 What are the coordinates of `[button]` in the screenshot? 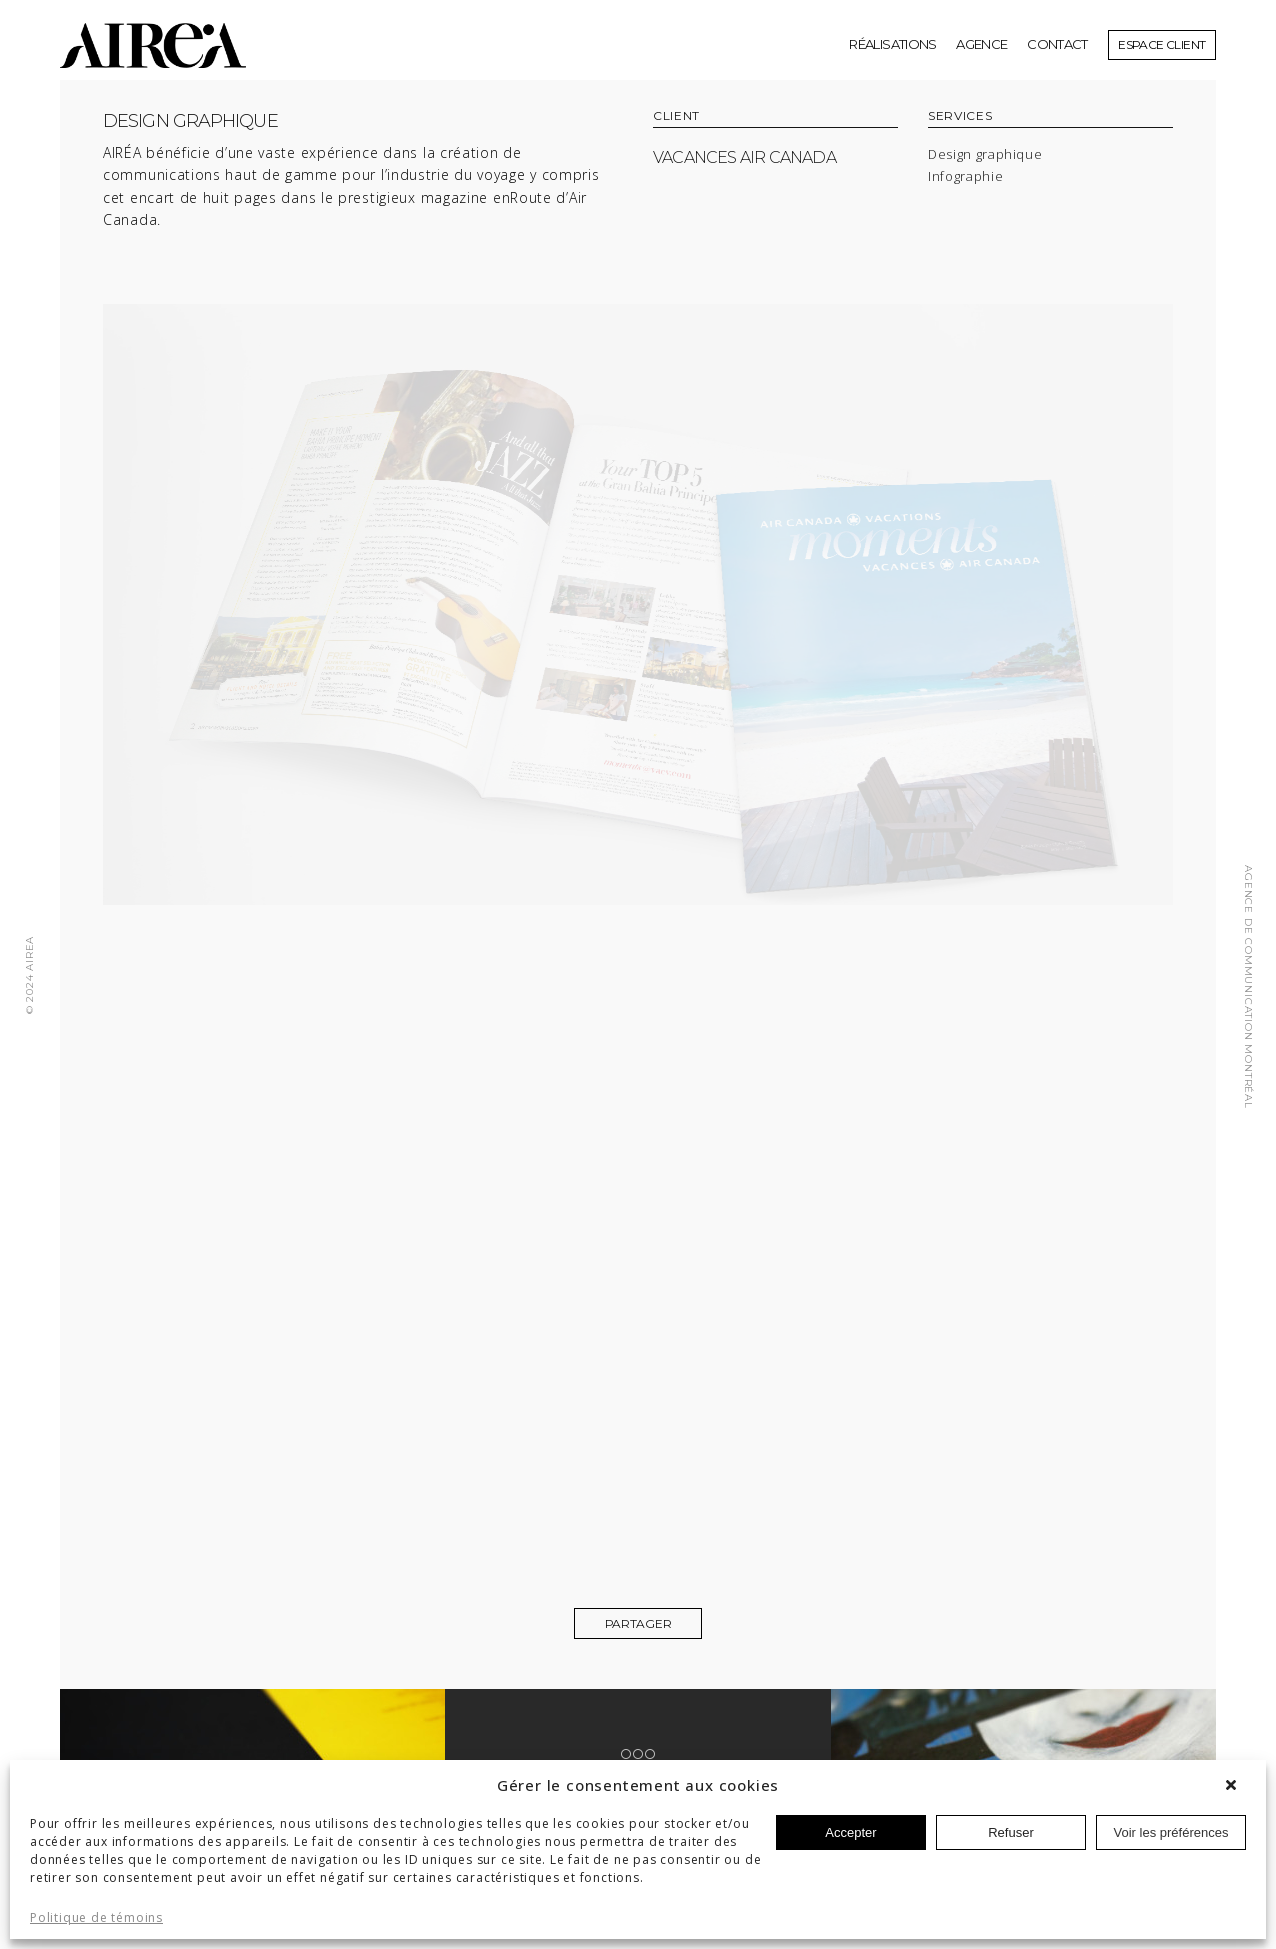 It's located at (1236, 1785).